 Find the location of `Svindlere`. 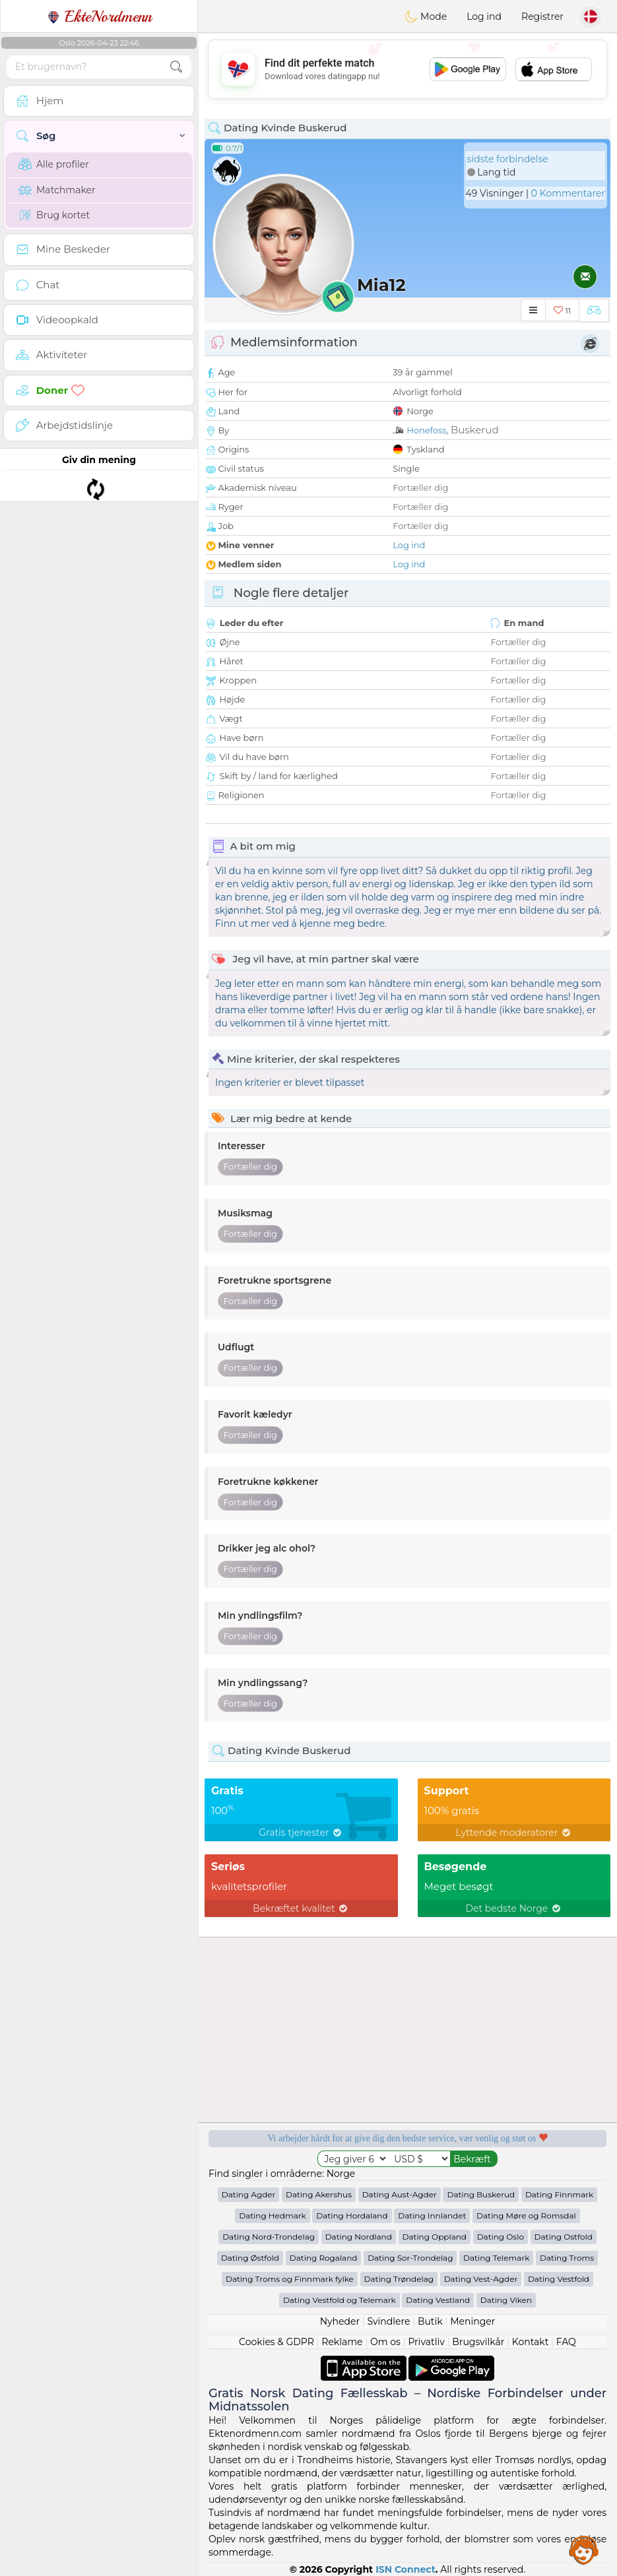

Svindlere is located at coordinates (389, 2321).